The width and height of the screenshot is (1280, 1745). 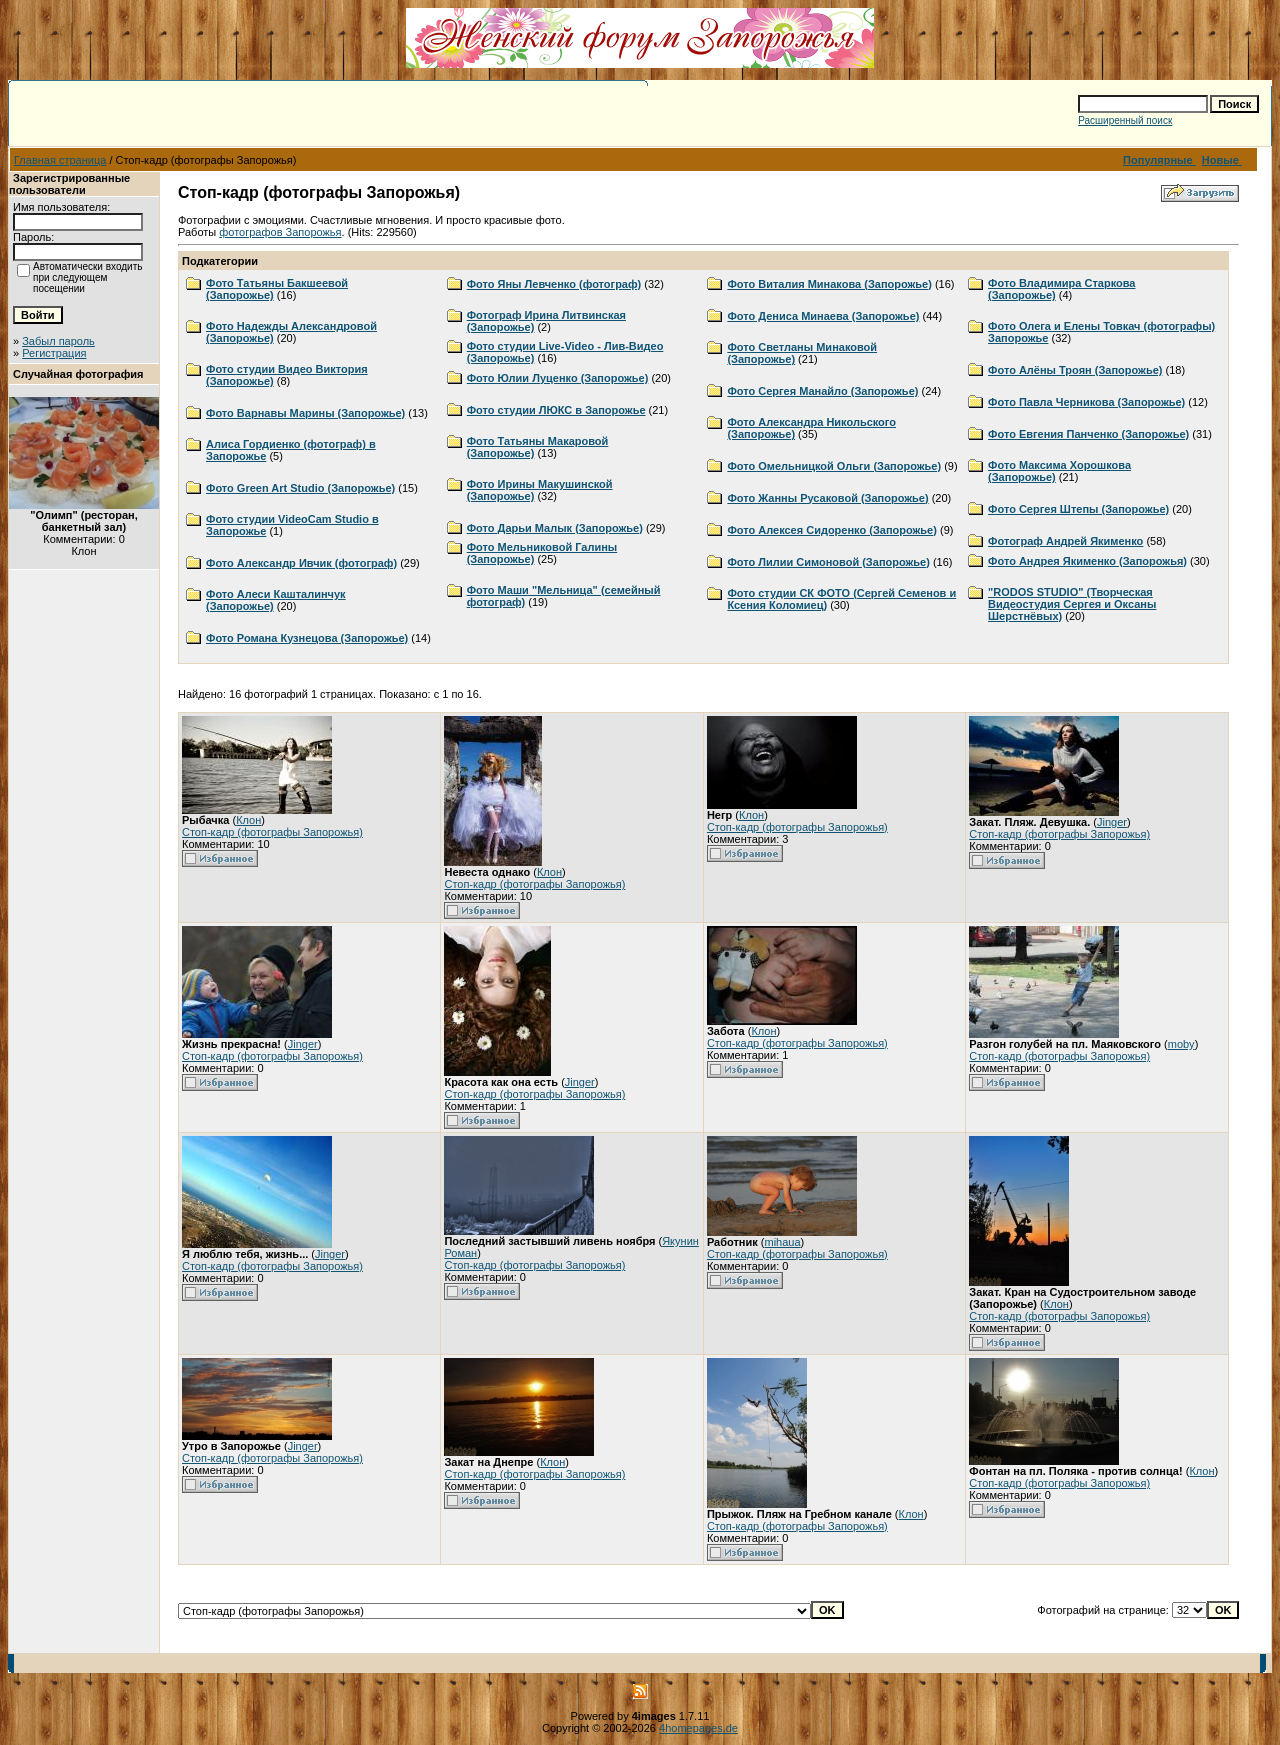 What do you see at coordinates (698, 1728) in the screenshot?
I see `4homepages.de` at bounding box center [698, 1728].